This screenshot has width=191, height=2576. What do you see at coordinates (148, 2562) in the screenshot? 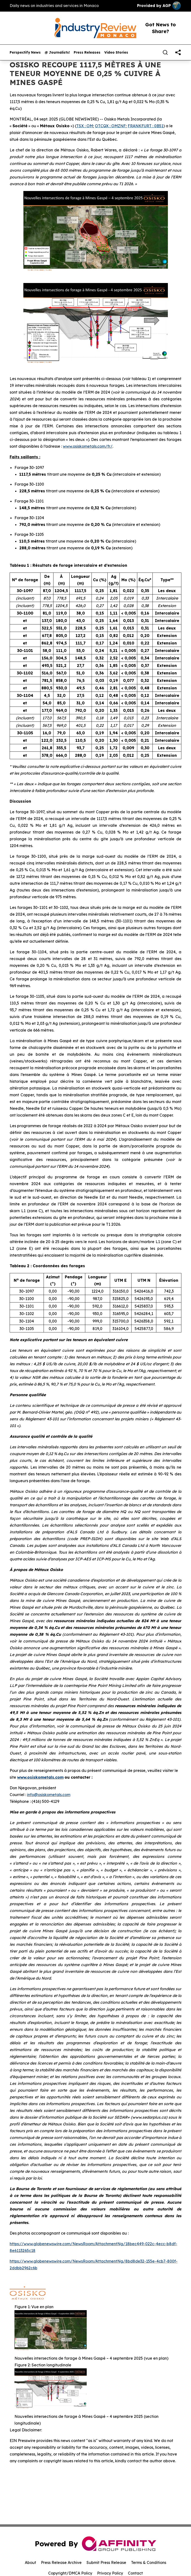
I see `Terms & Conditions` at bounding box center [148, 2562].